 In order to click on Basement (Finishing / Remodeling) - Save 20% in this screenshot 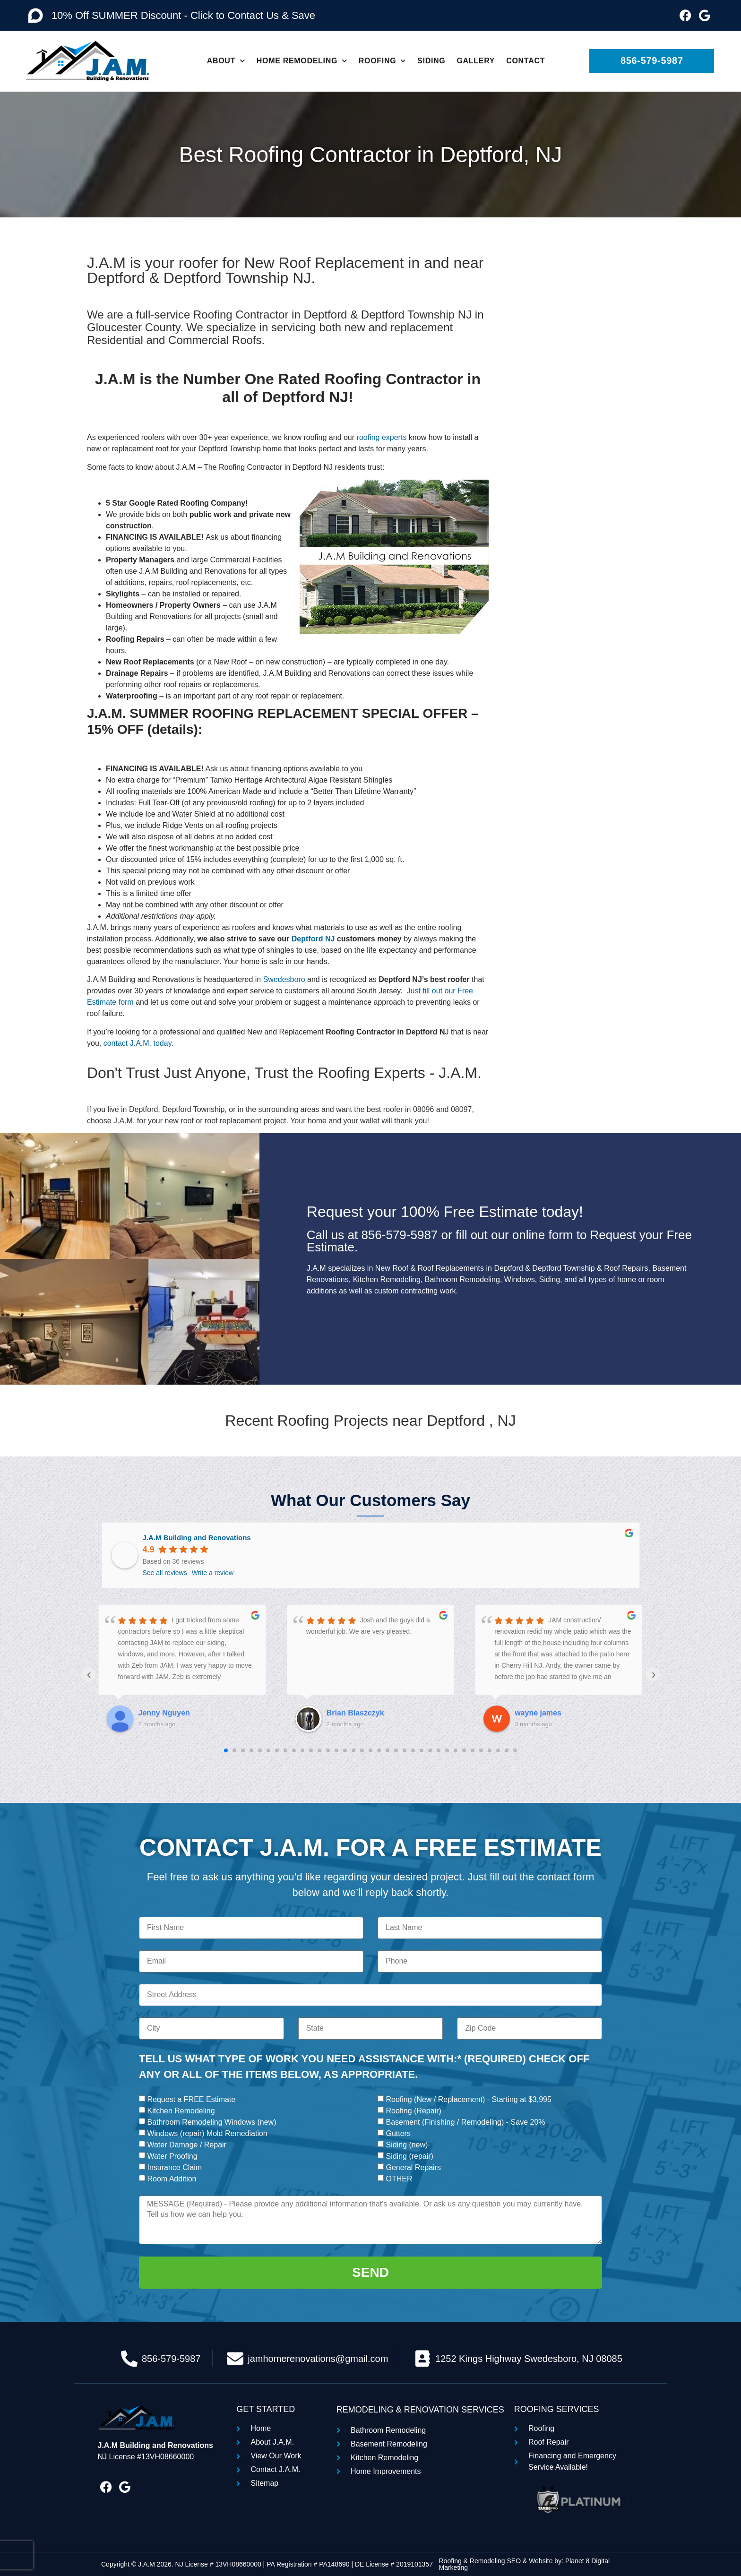, I will do `click(465, 2122)`.